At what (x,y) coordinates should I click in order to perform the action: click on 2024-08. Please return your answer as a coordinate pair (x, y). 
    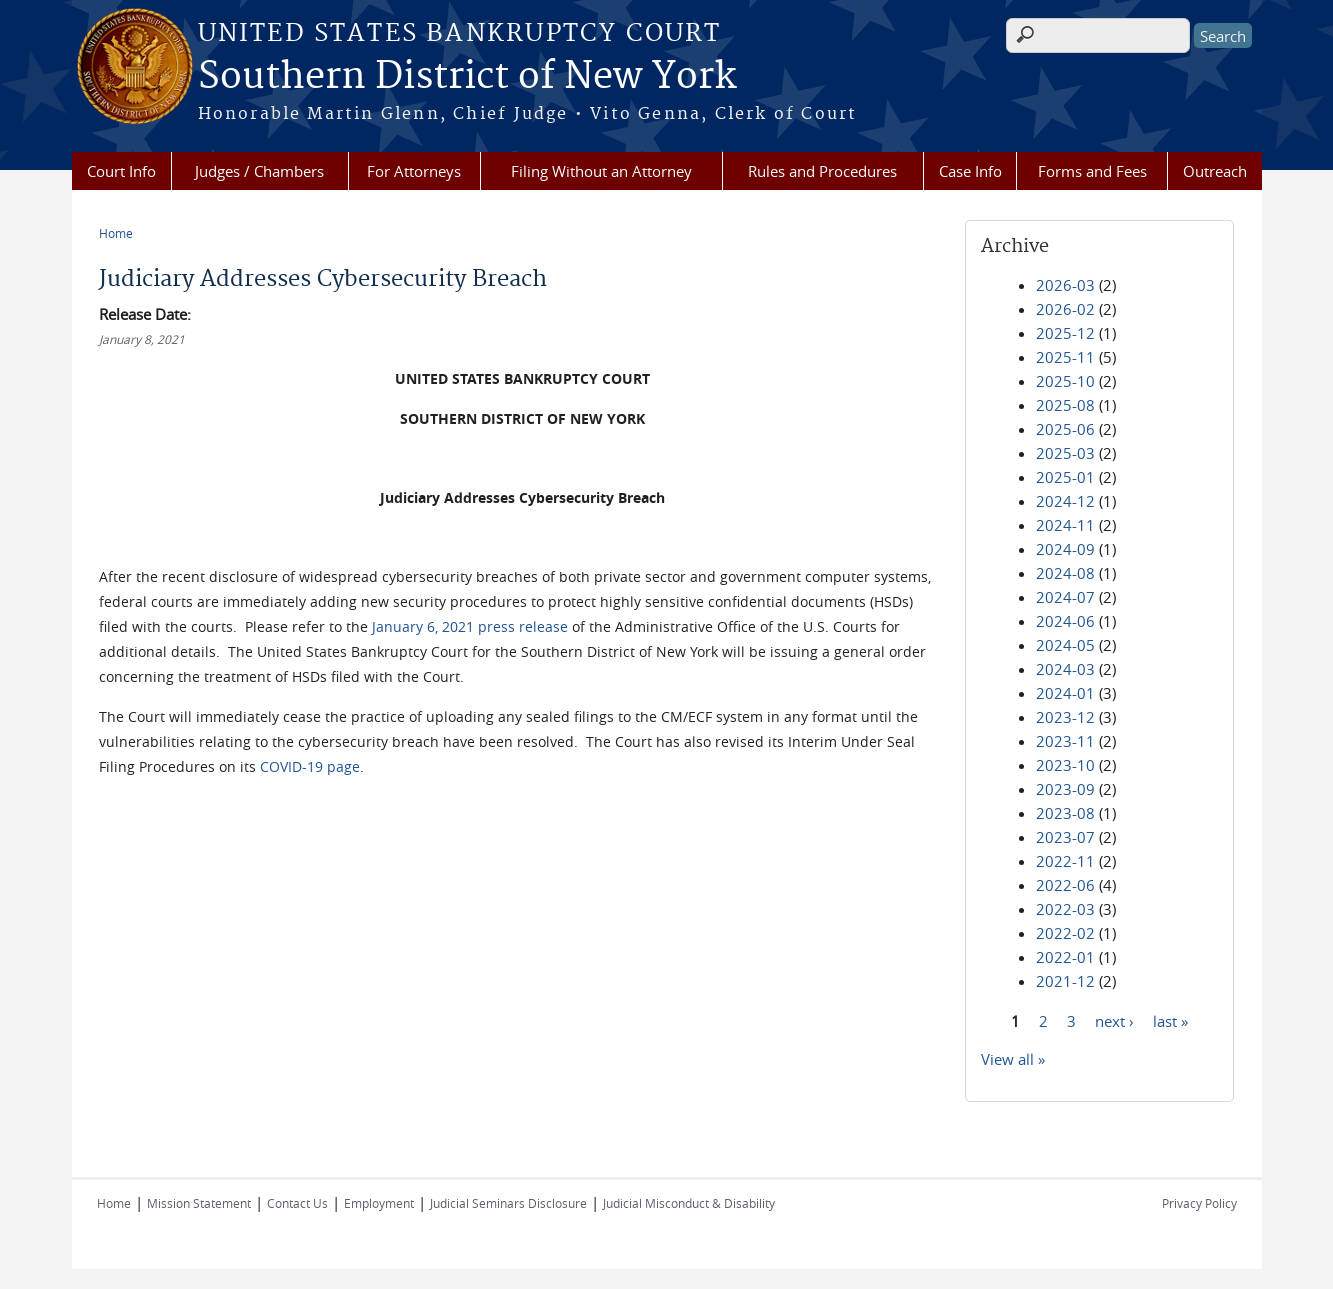
    Looking at the image, I should click on (1065, 573).